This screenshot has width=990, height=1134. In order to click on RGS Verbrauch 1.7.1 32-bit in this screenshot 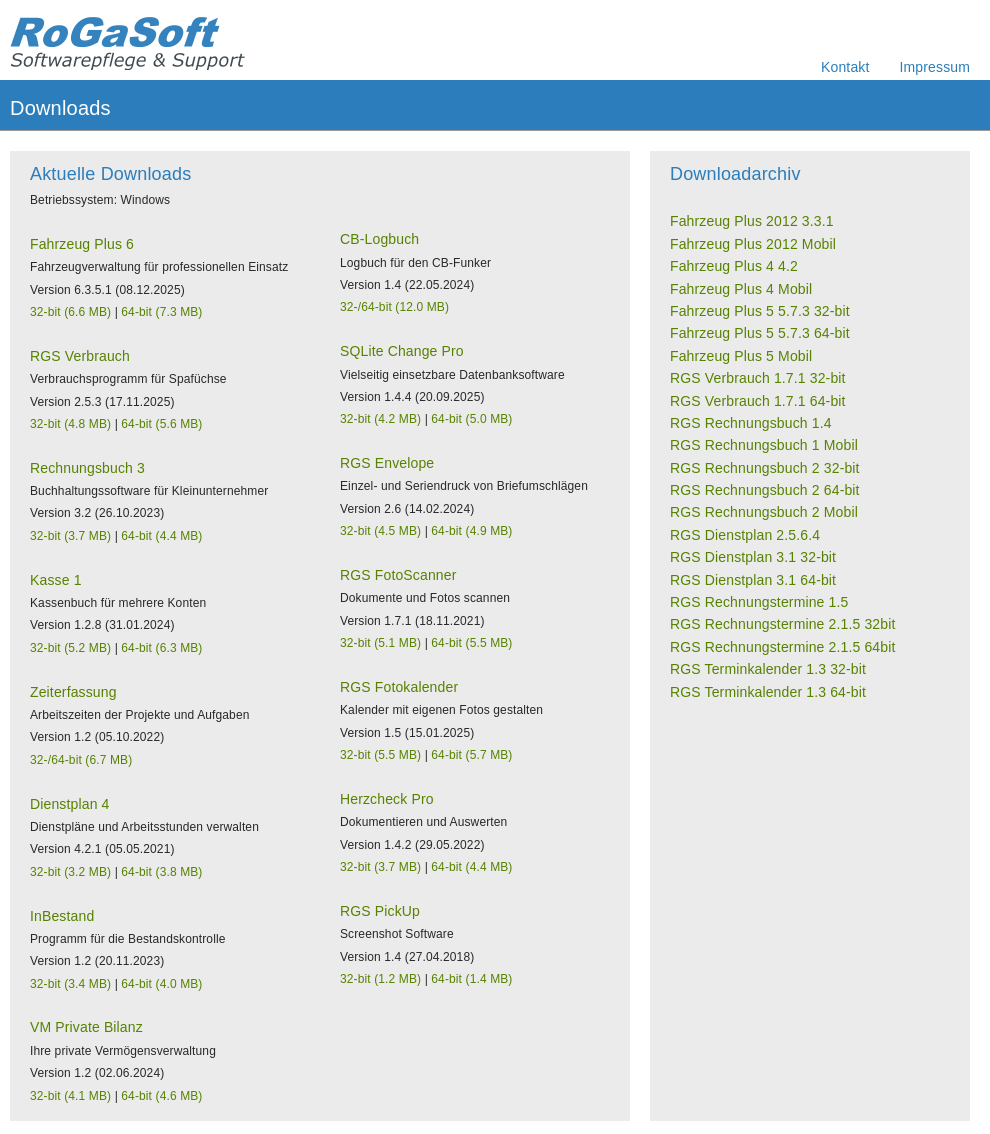, I will do `click(758, 378)`.